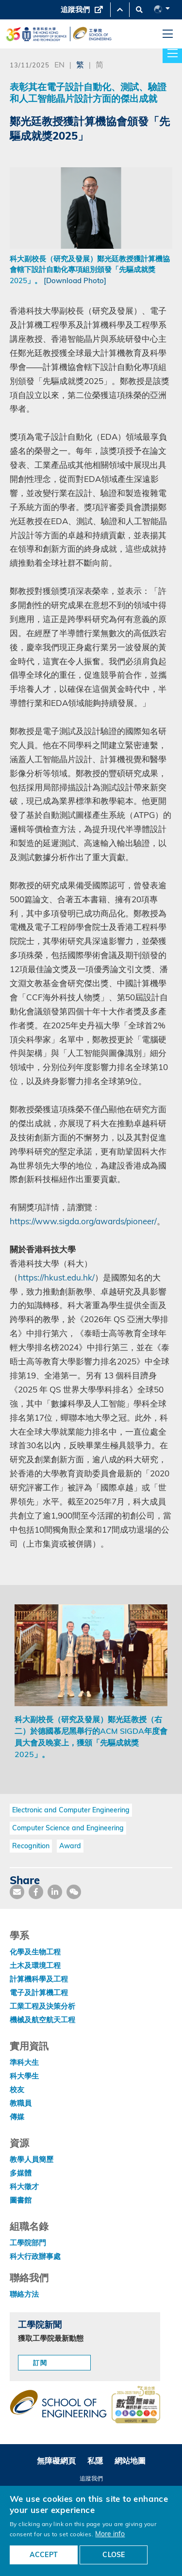 The height and width of the screenshot is (2576, 182). What do you see at coordinates (56, 2460) in the screenshot?
I see `無障礙網頁` at bounding box center [56, 2460].